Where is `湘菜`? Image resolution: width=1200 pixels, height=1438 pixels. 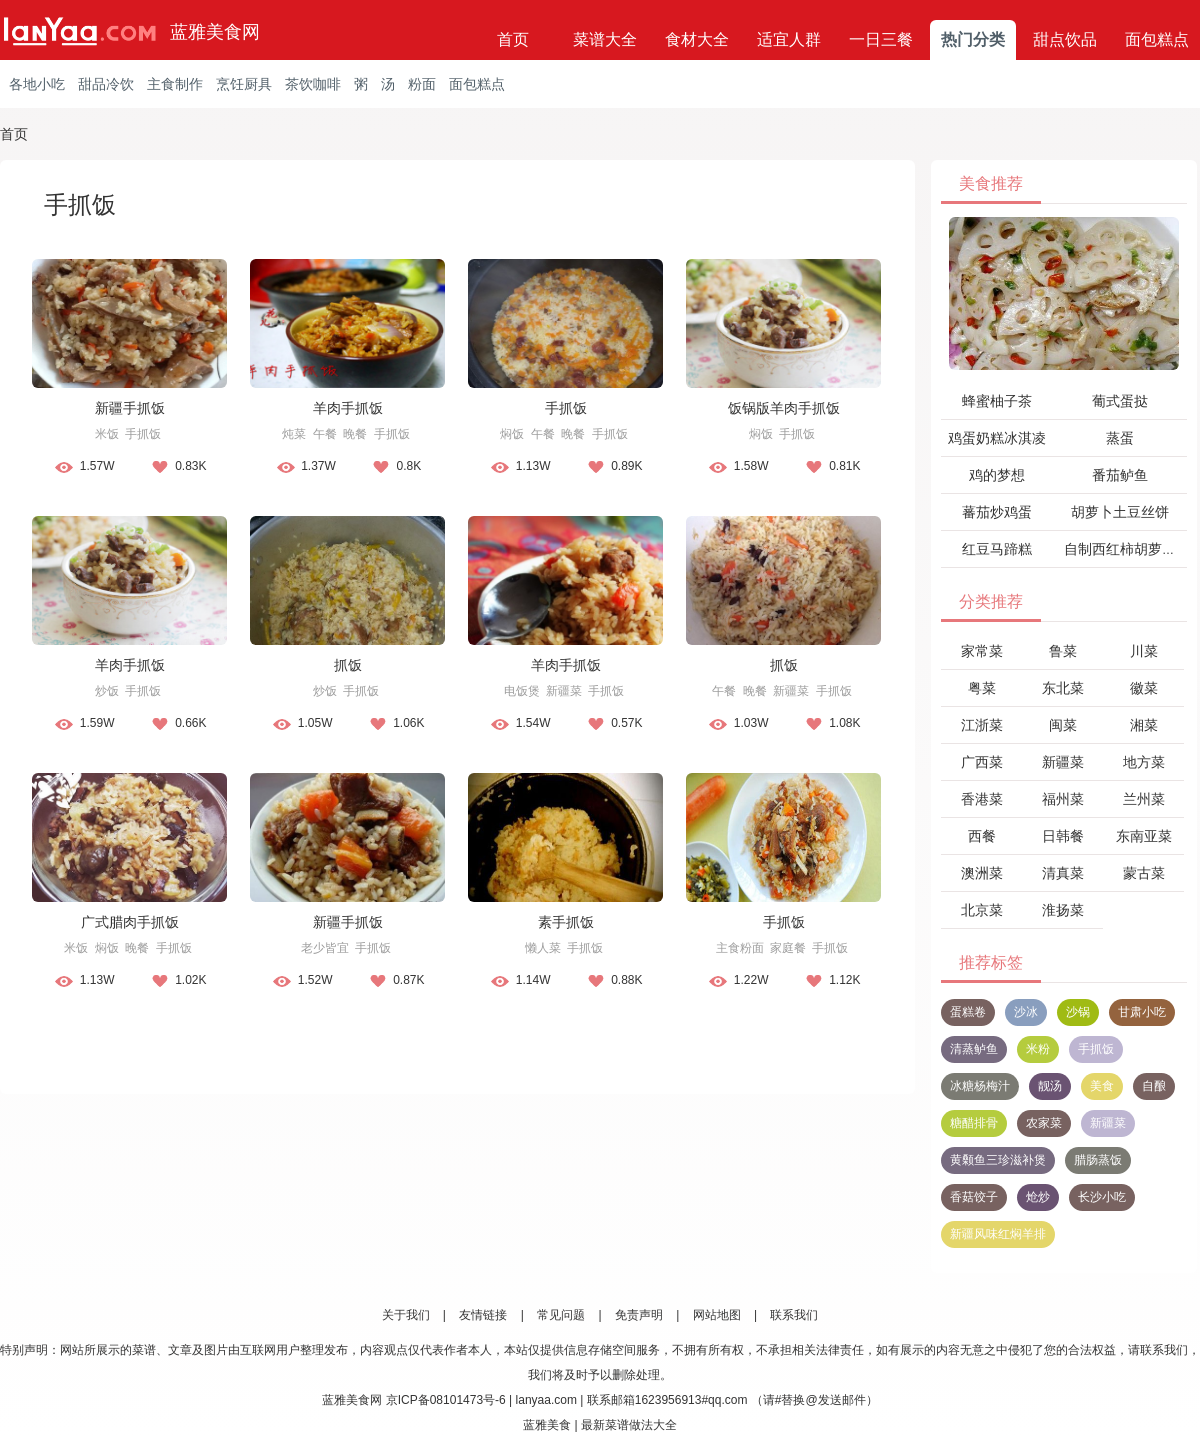 湘菜 is located at coordinates (1144, 725).